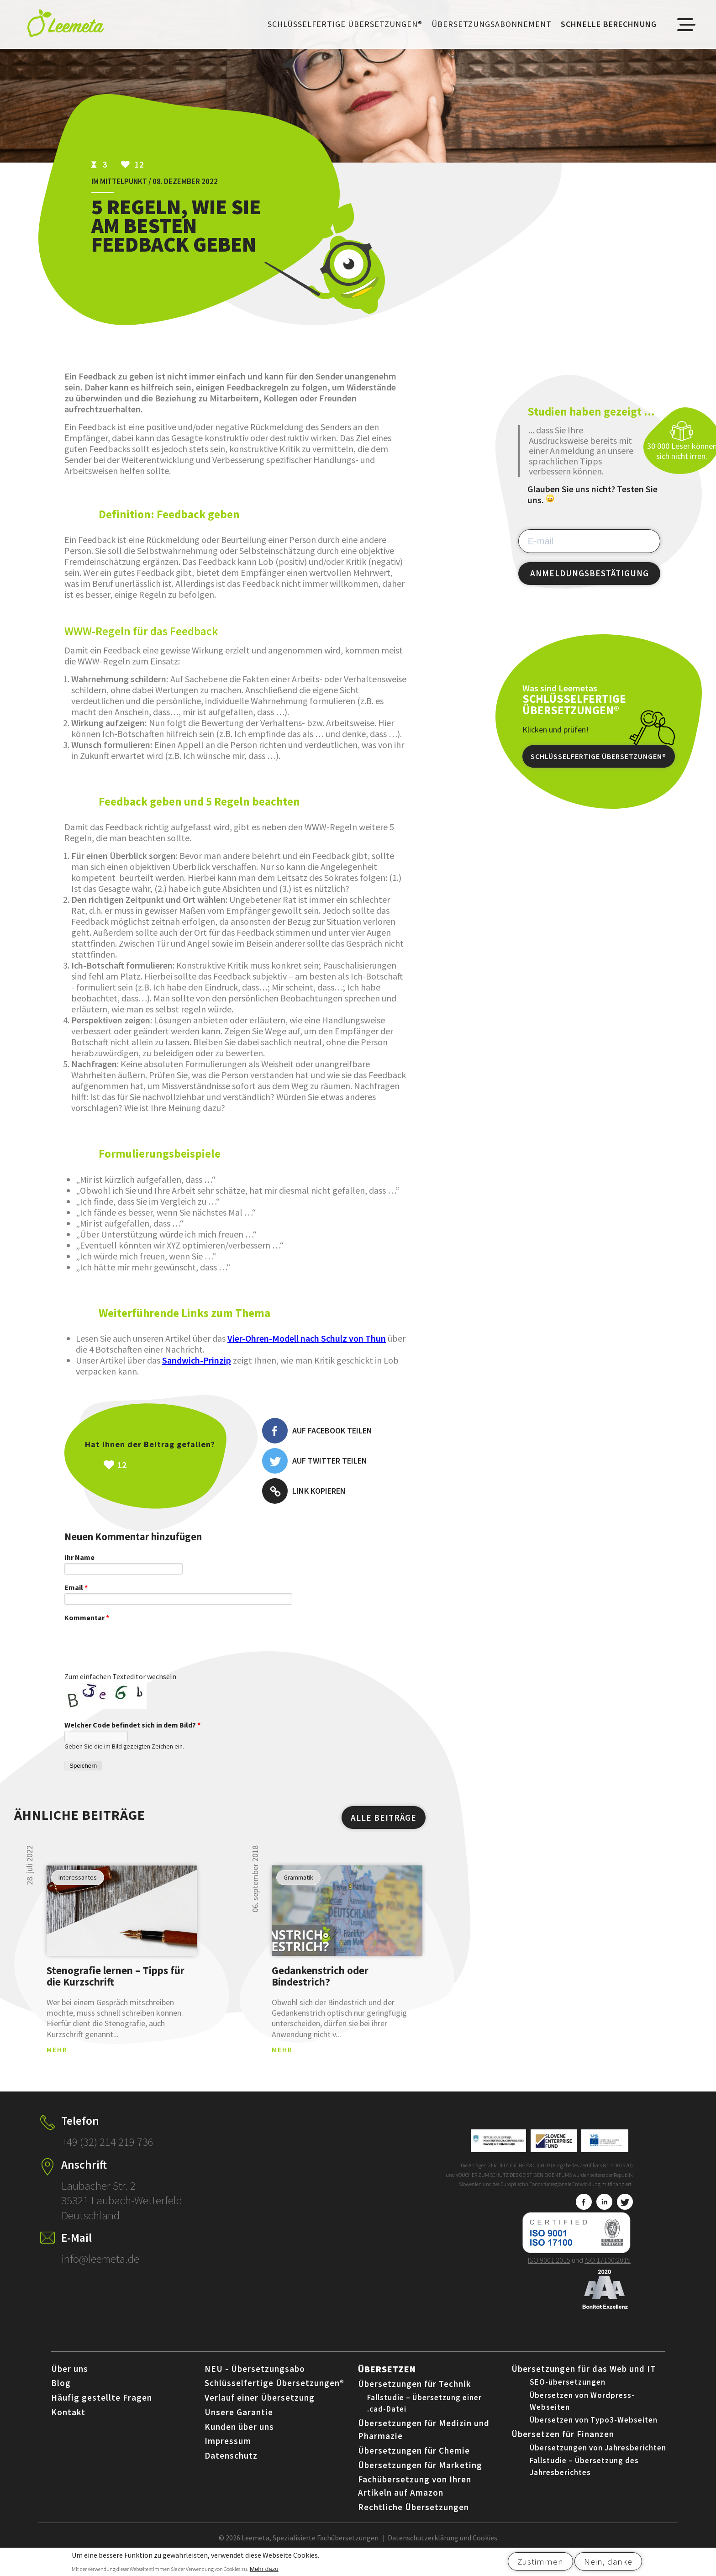 This screenshot has width=716, height=2576. Describe the element at coordinates (115, 1985) in the screenshot. I see `Stenografie lernen – Tipps für die Kurzschrift` at that location.